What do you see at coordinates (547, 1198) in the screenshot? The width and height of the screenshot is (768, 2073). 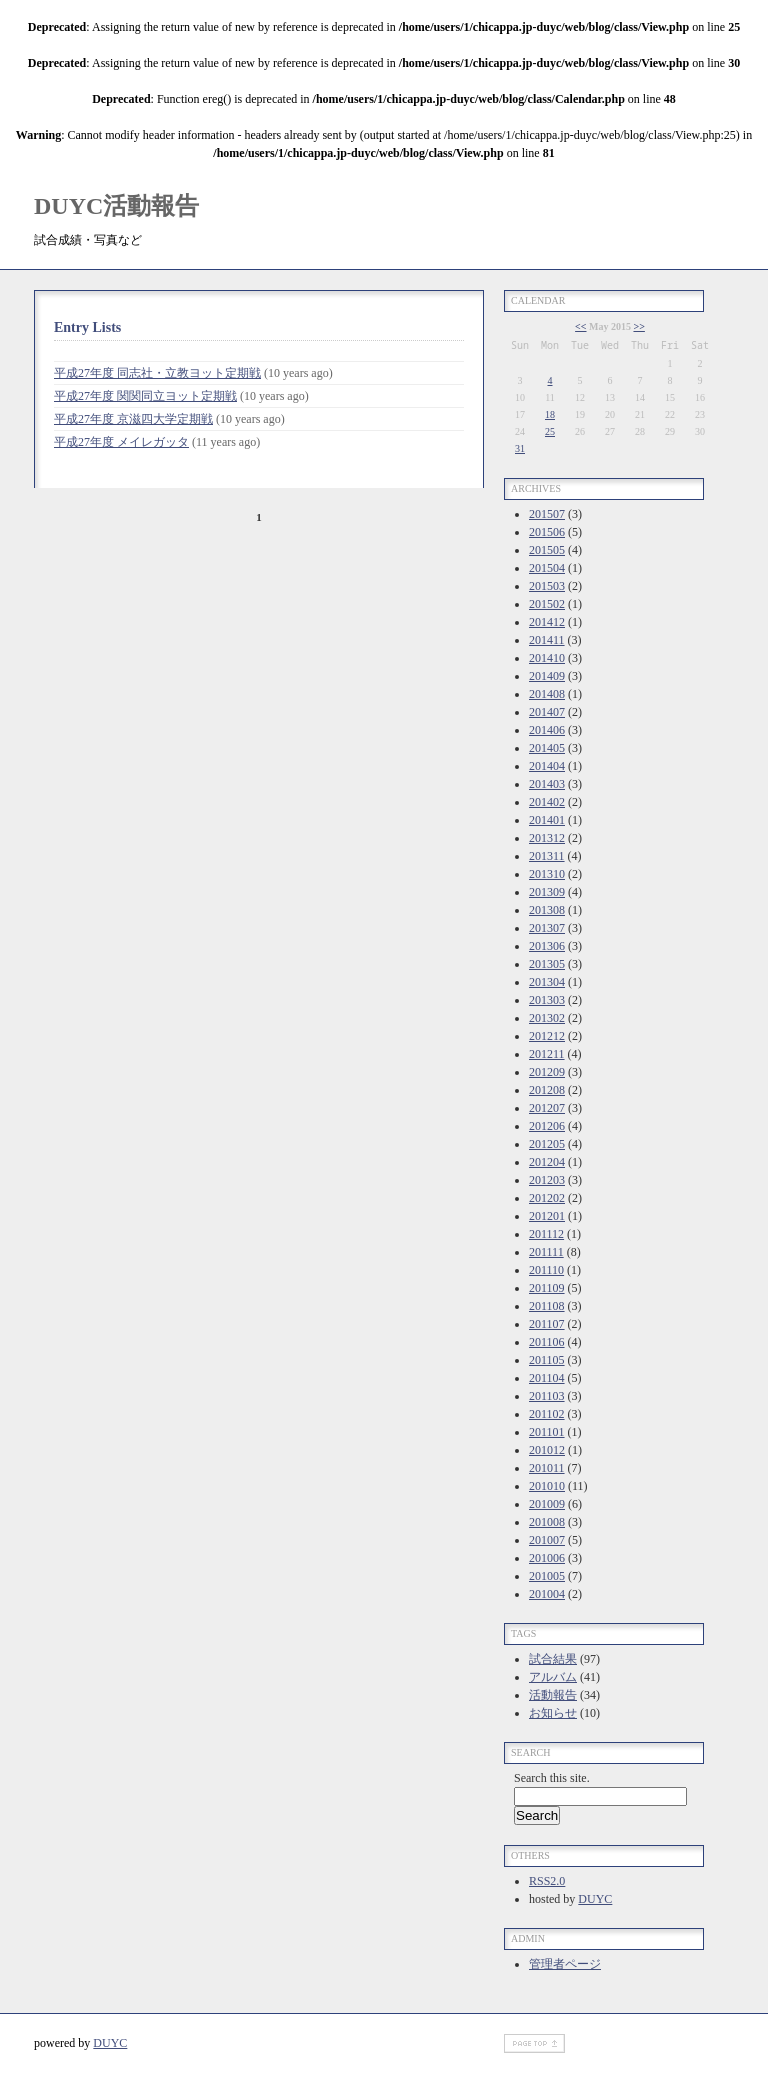 I see `201202` at bounding box center [547, 1198].